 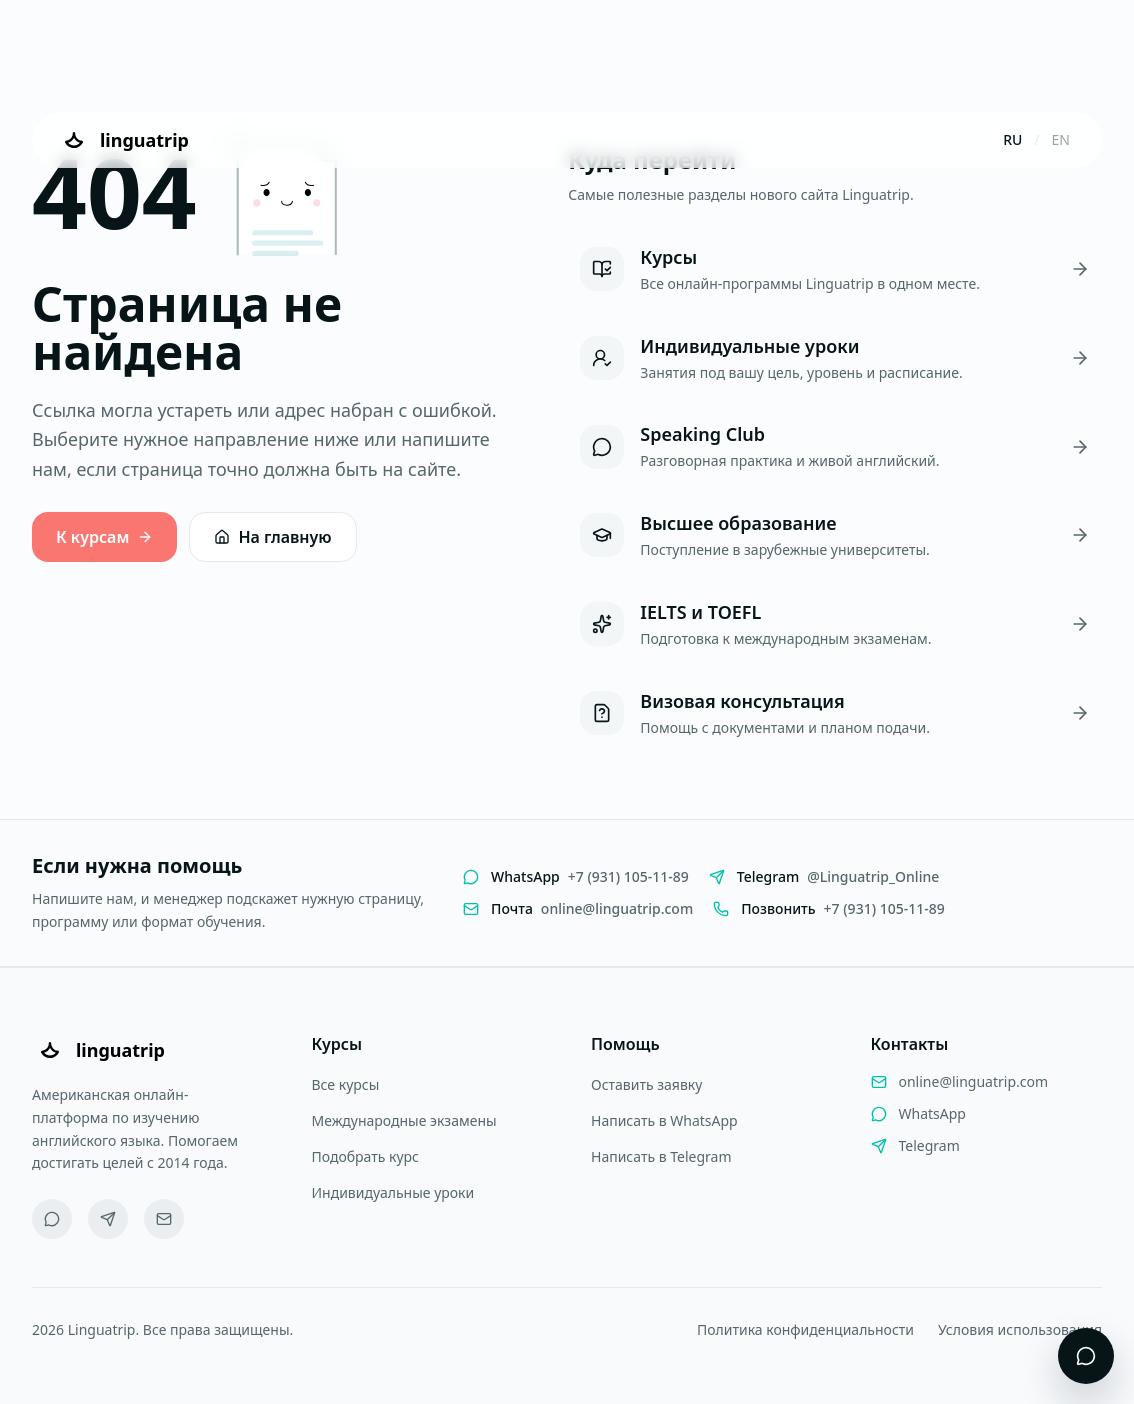 What do you see at coordinates (346, 1084) in the screenshot?
I see `Все курсы` at bounding box center [346, 1084].